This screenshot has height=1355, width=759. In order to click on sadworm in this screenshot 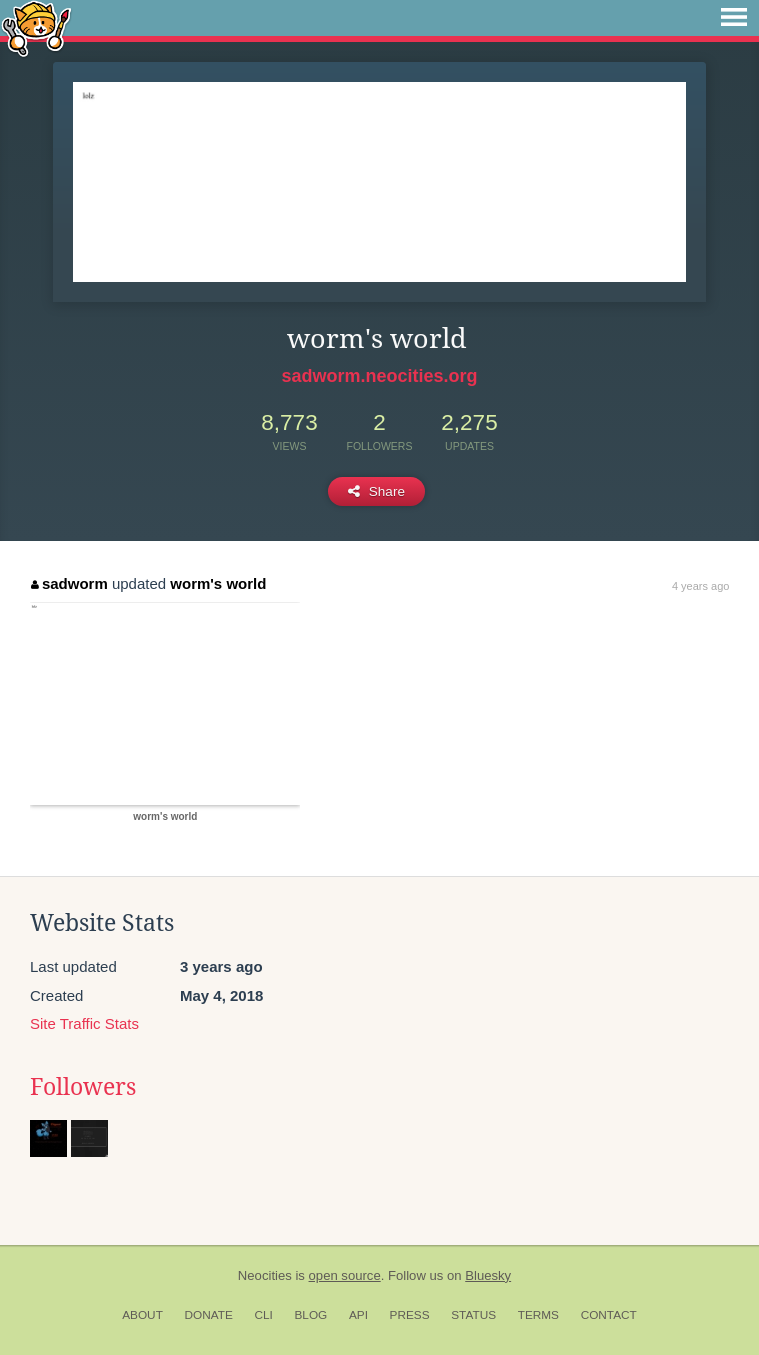, I will do `click(69, 583)`.